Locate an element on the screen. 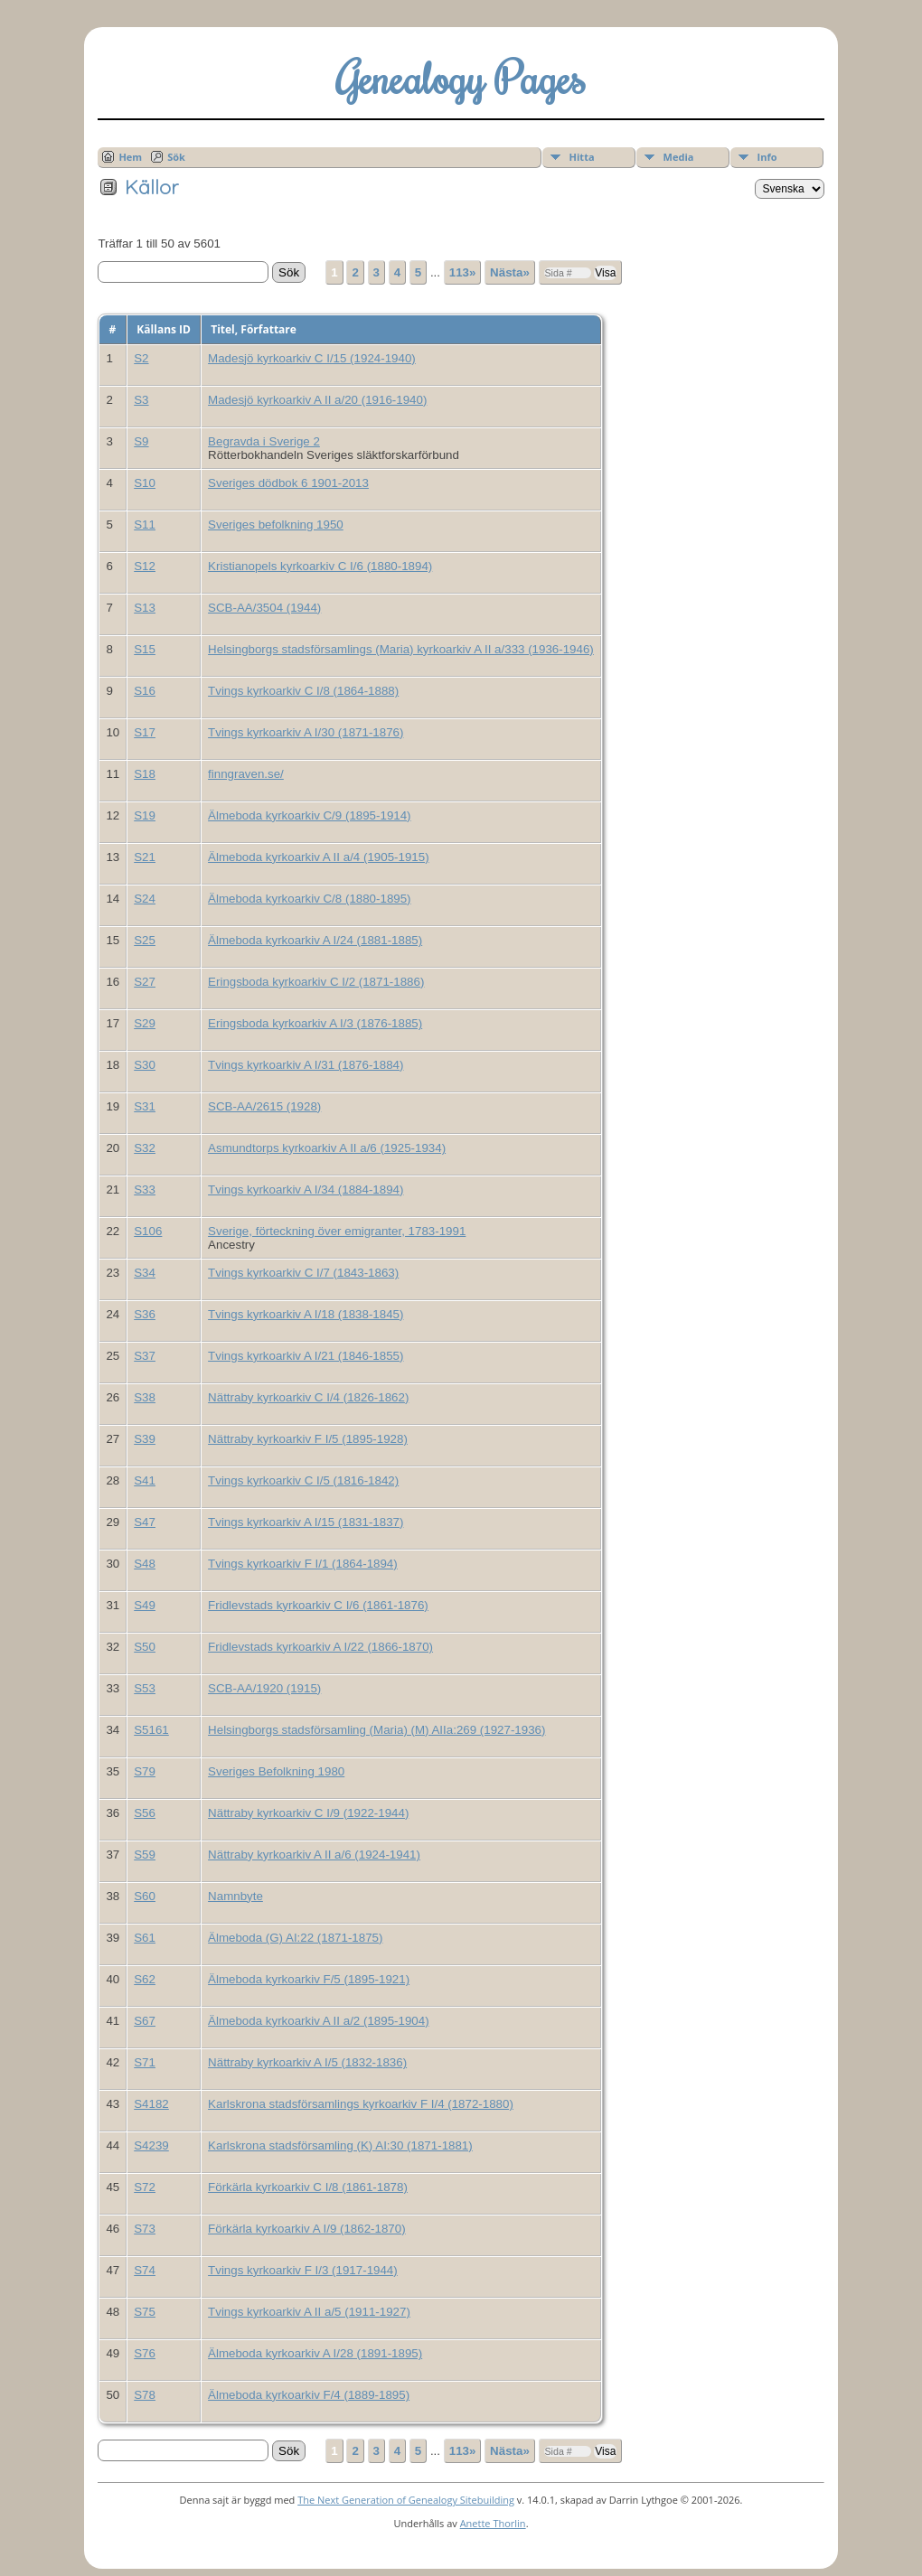  Sverige, förteckning över emigranter, 1783-1991 is located at coordinates (337, 1231).